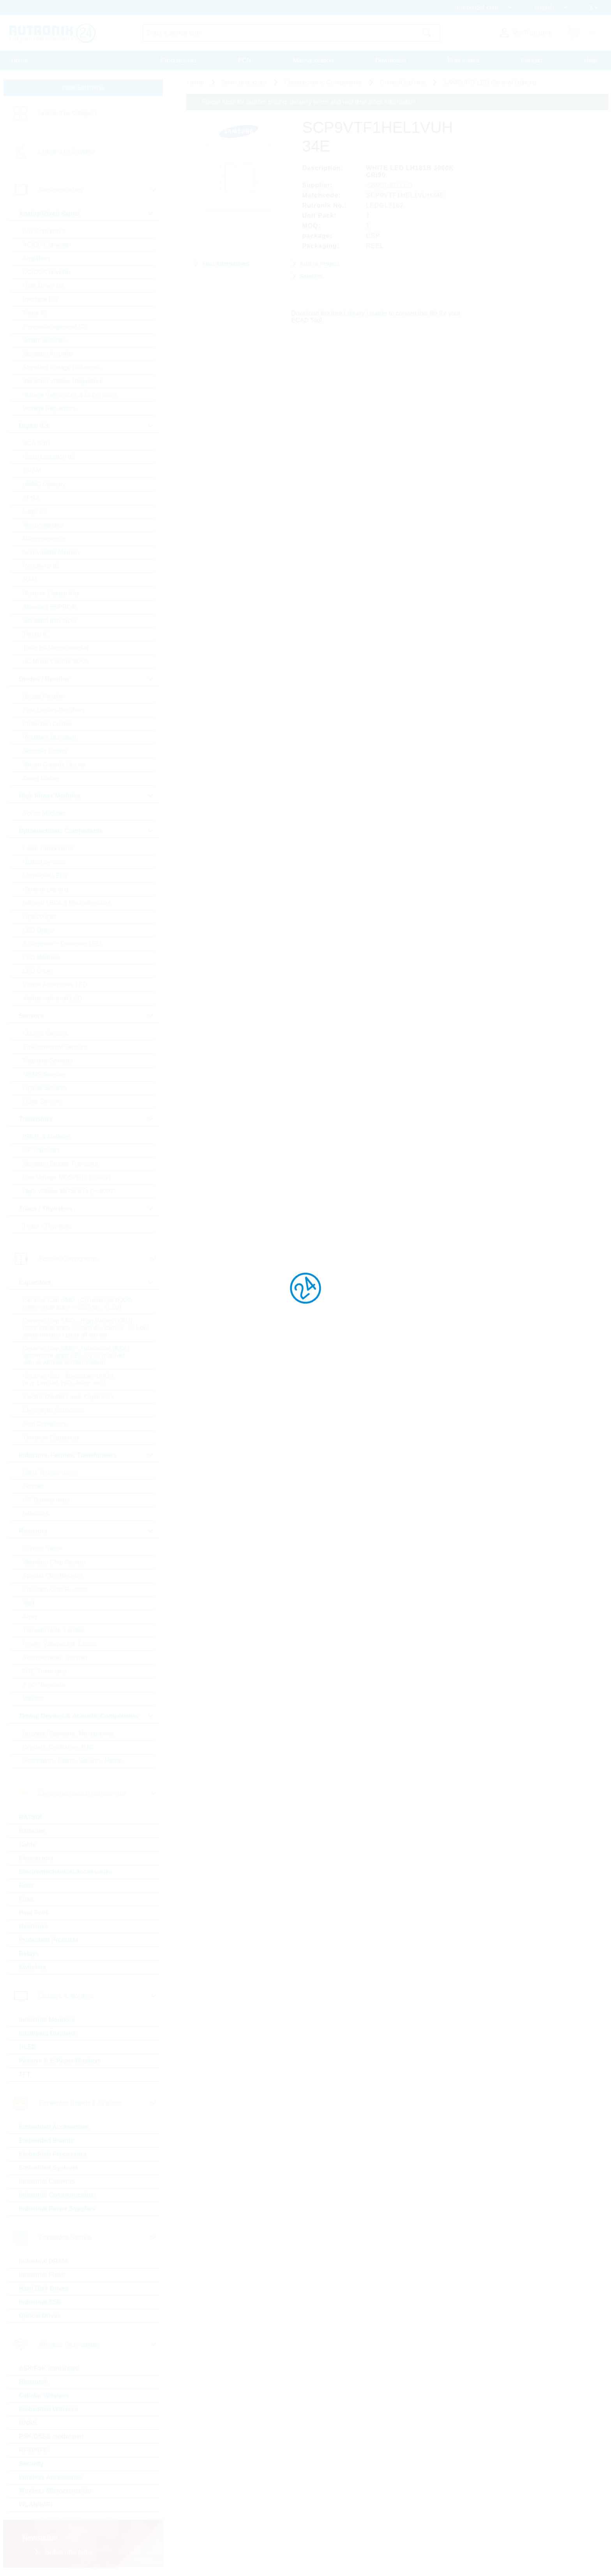  I want to click on Potentiometer, Trimmer, so click(55, 1657).